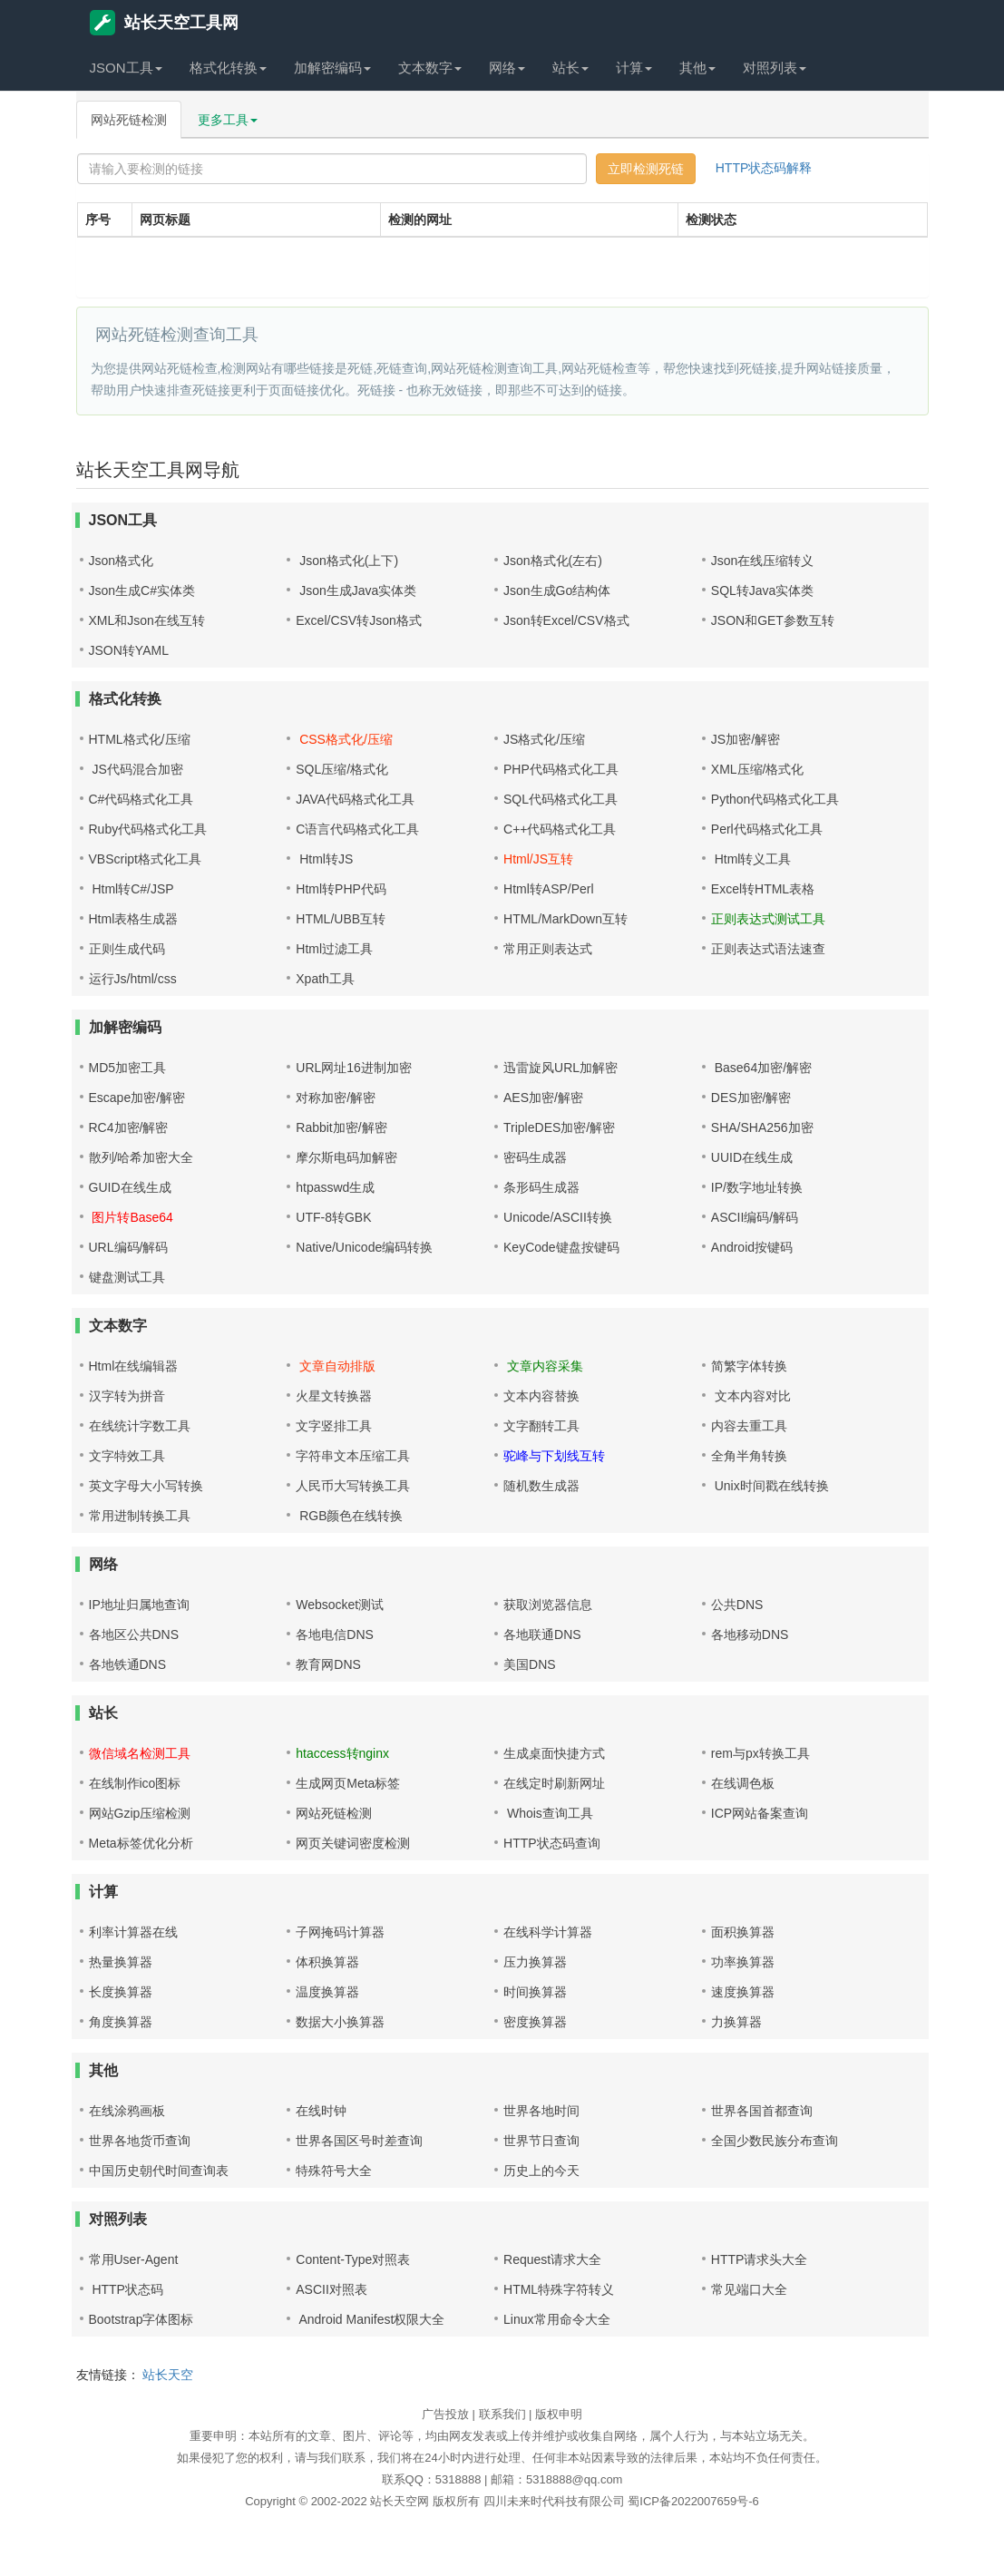  I want to click on Python代码格式化工具, so click(775, 799).